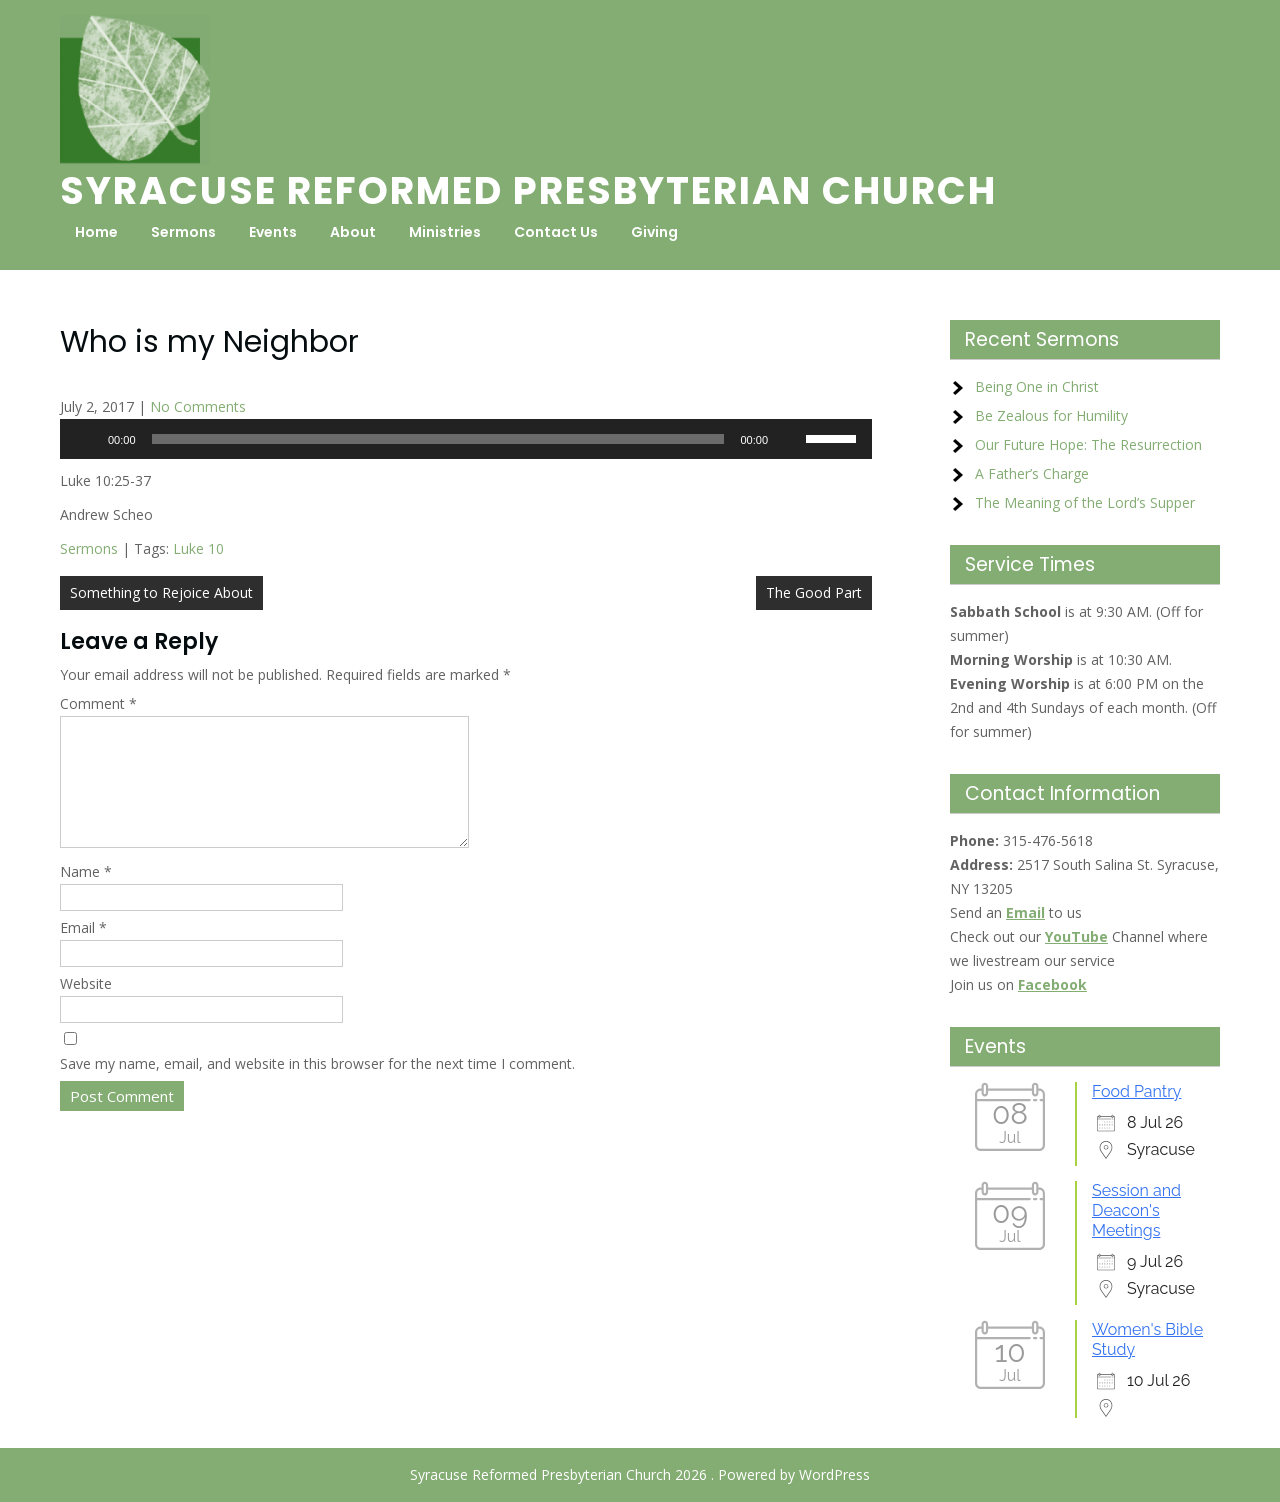  Describe the element at coordinates (654, 232) in the screenshot. I see `Giving` at that location.